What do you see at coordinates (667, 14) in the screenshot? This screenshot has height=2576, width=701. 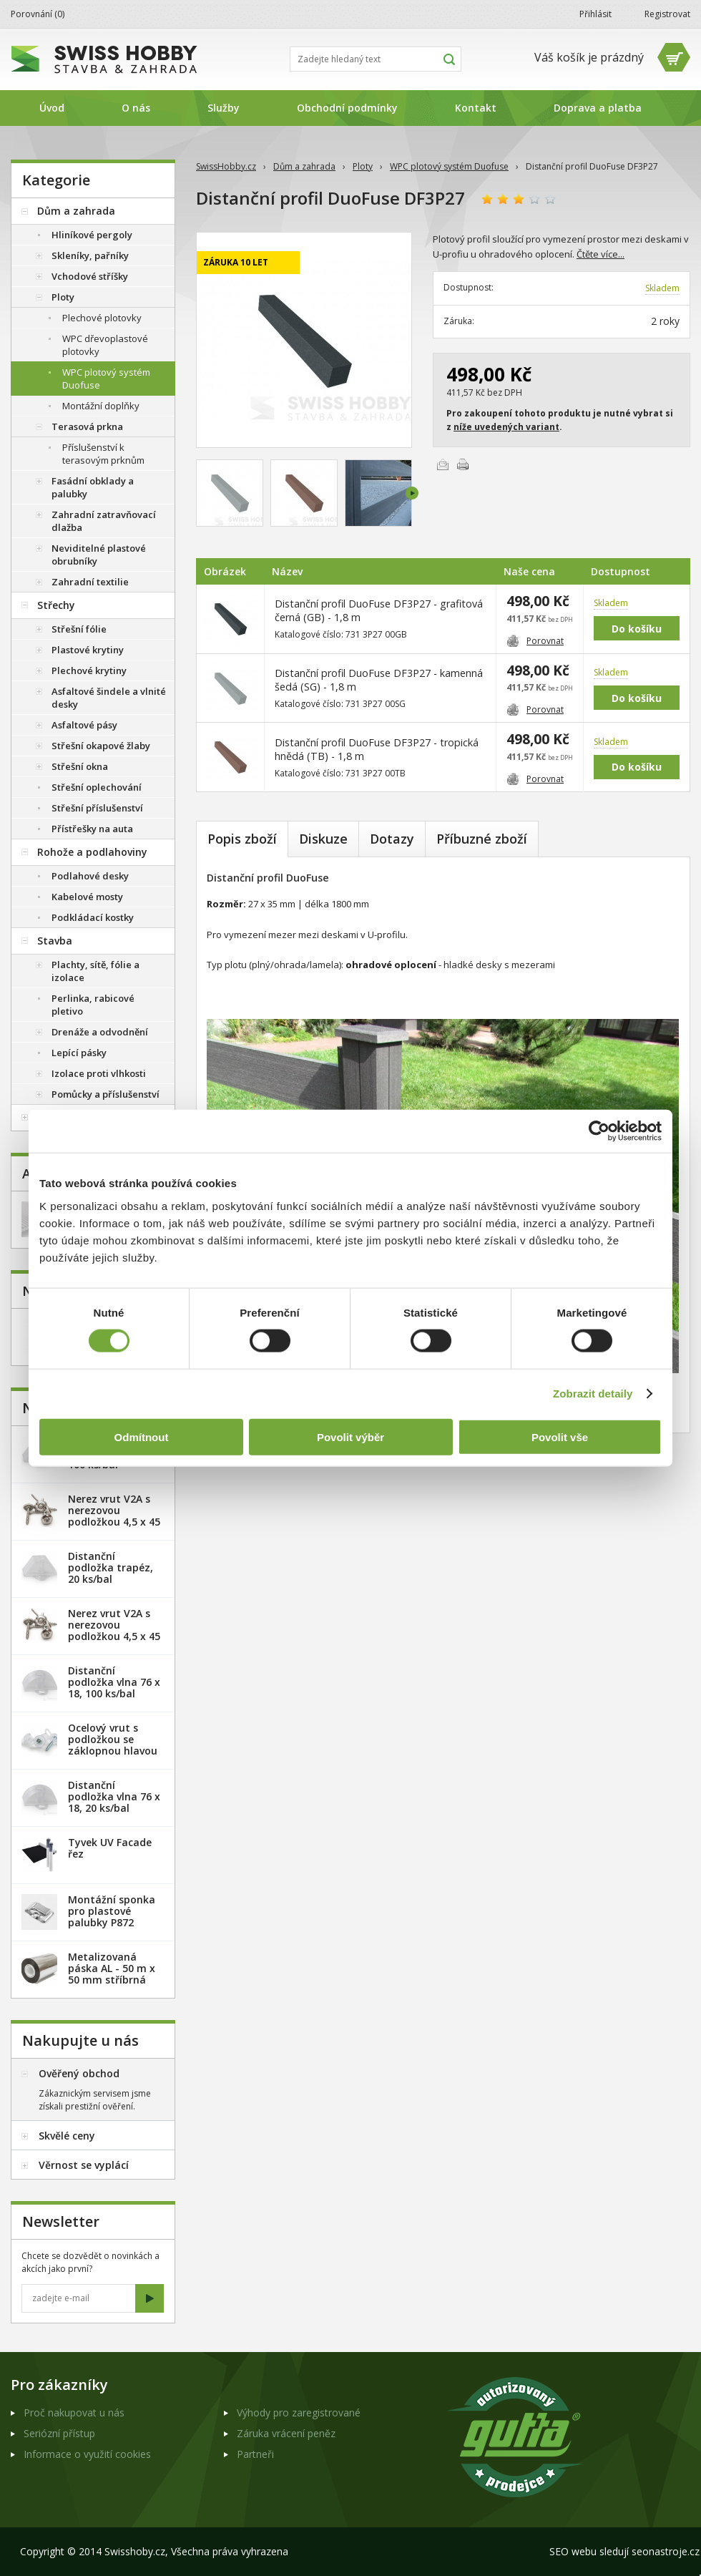 I see `Registrovat` at bounding box center [667, 14].